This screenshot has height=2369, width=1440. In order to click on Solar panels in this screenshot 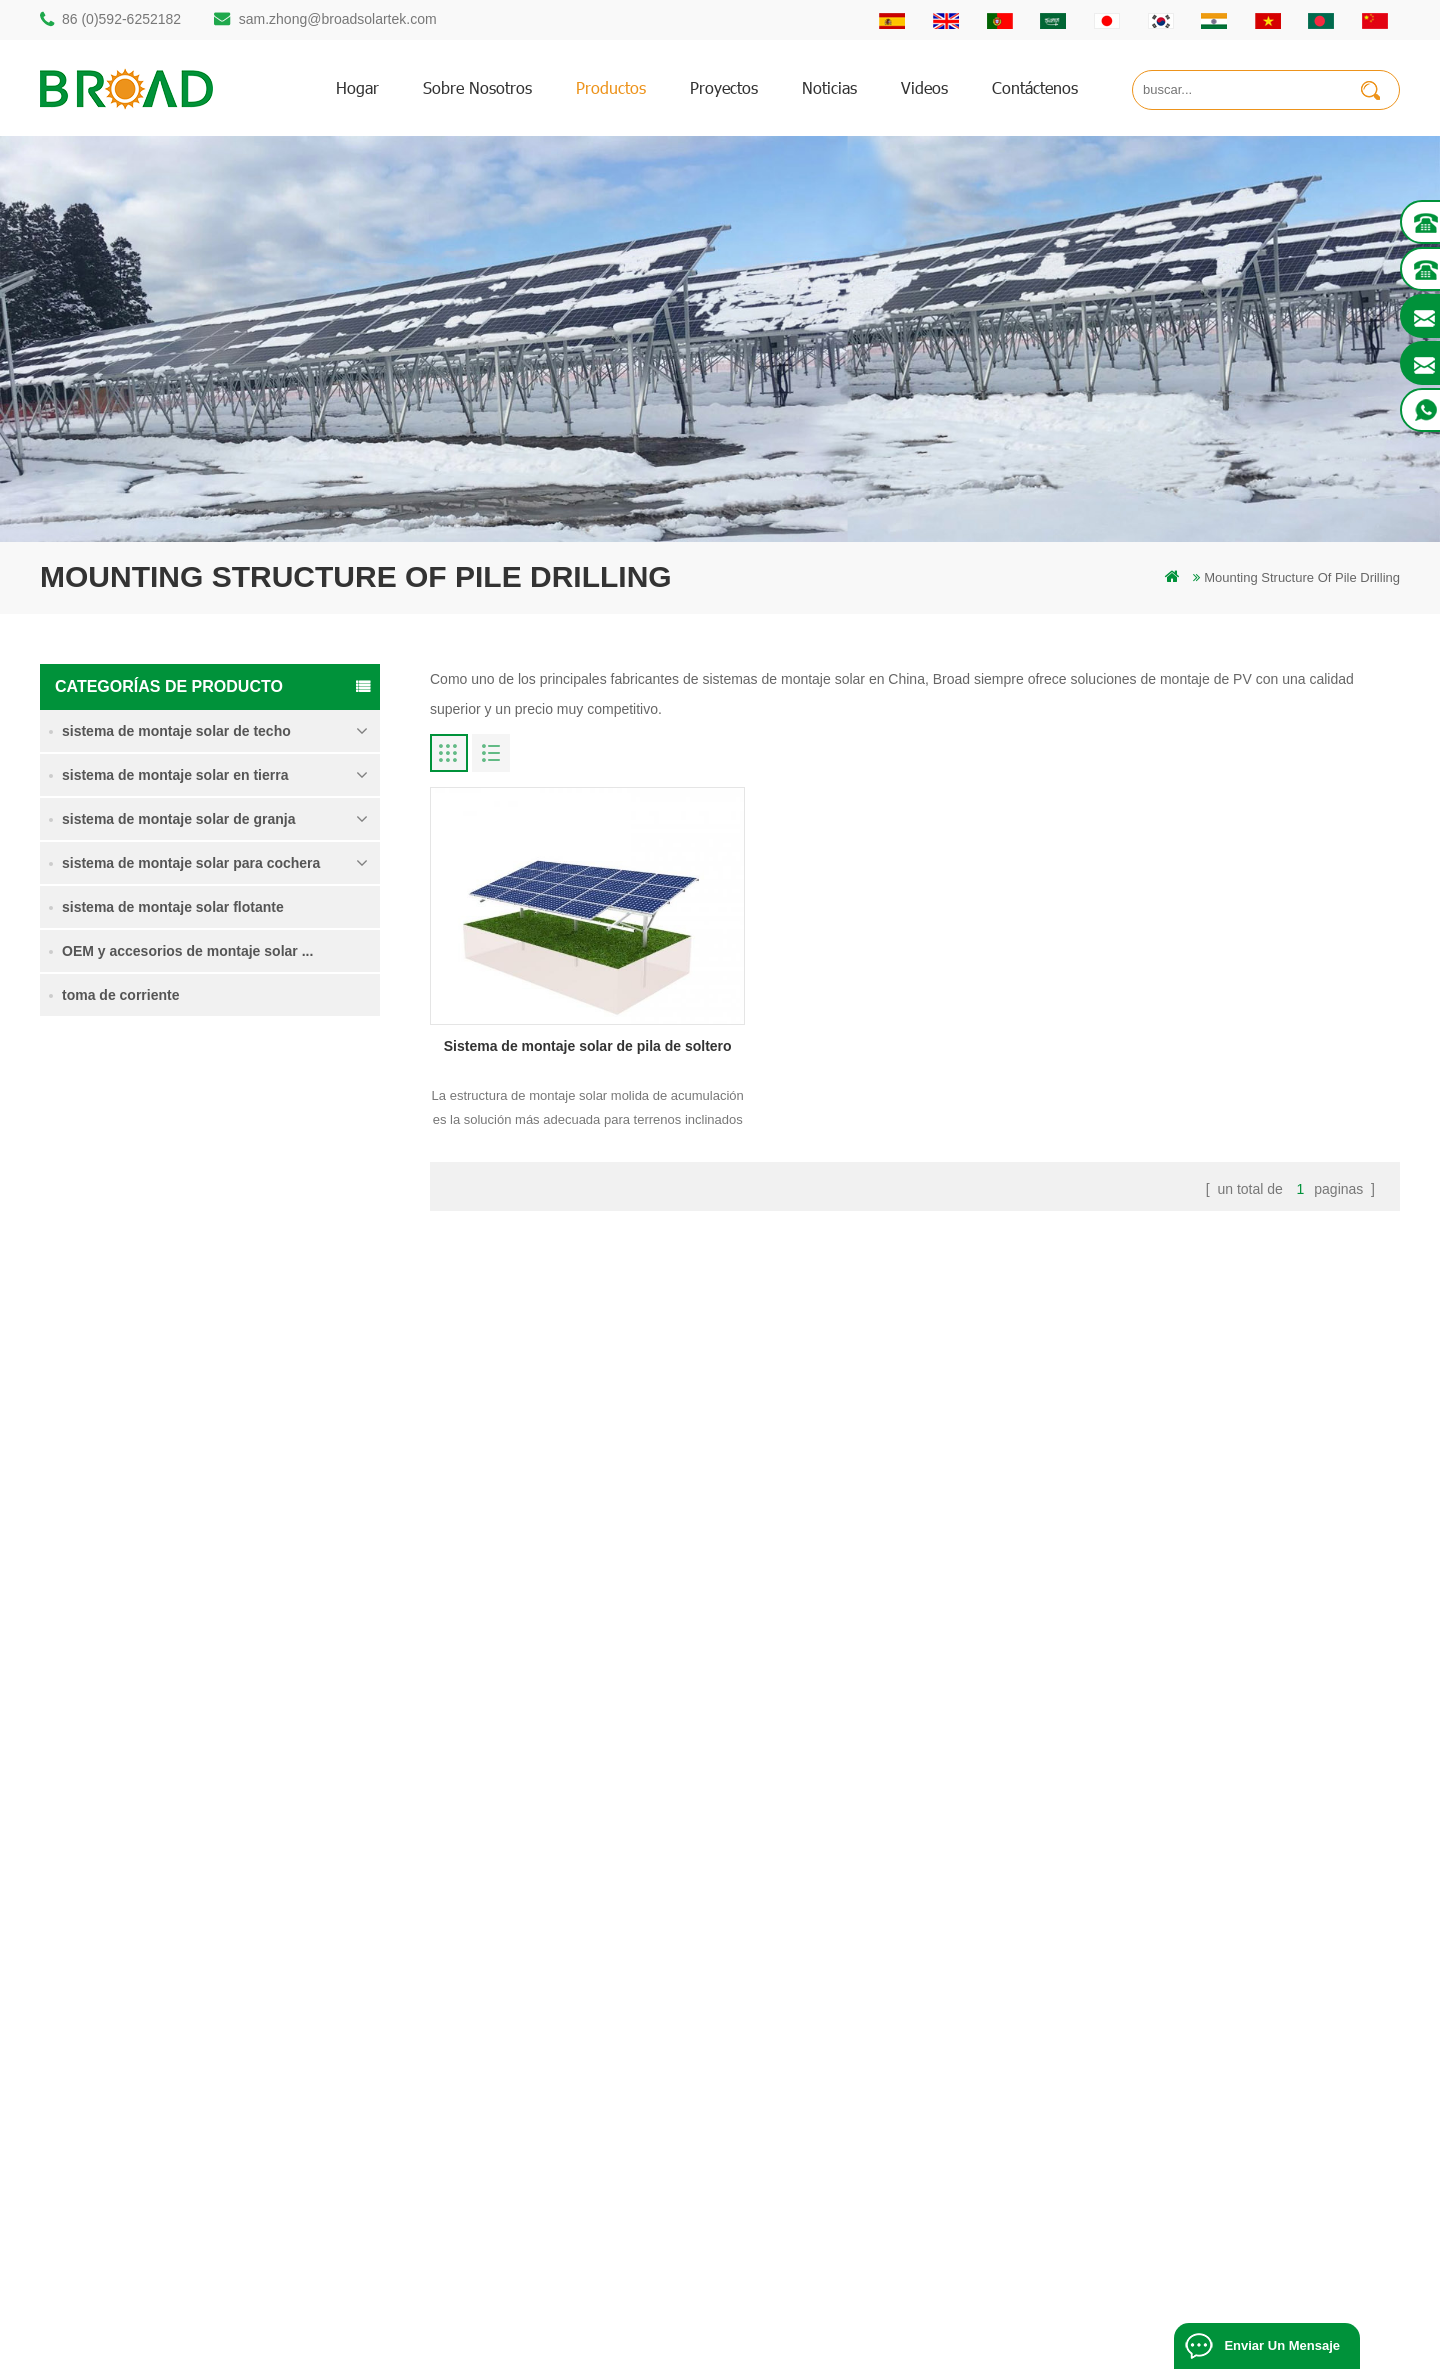, I will do `click(1139, 2345)`.